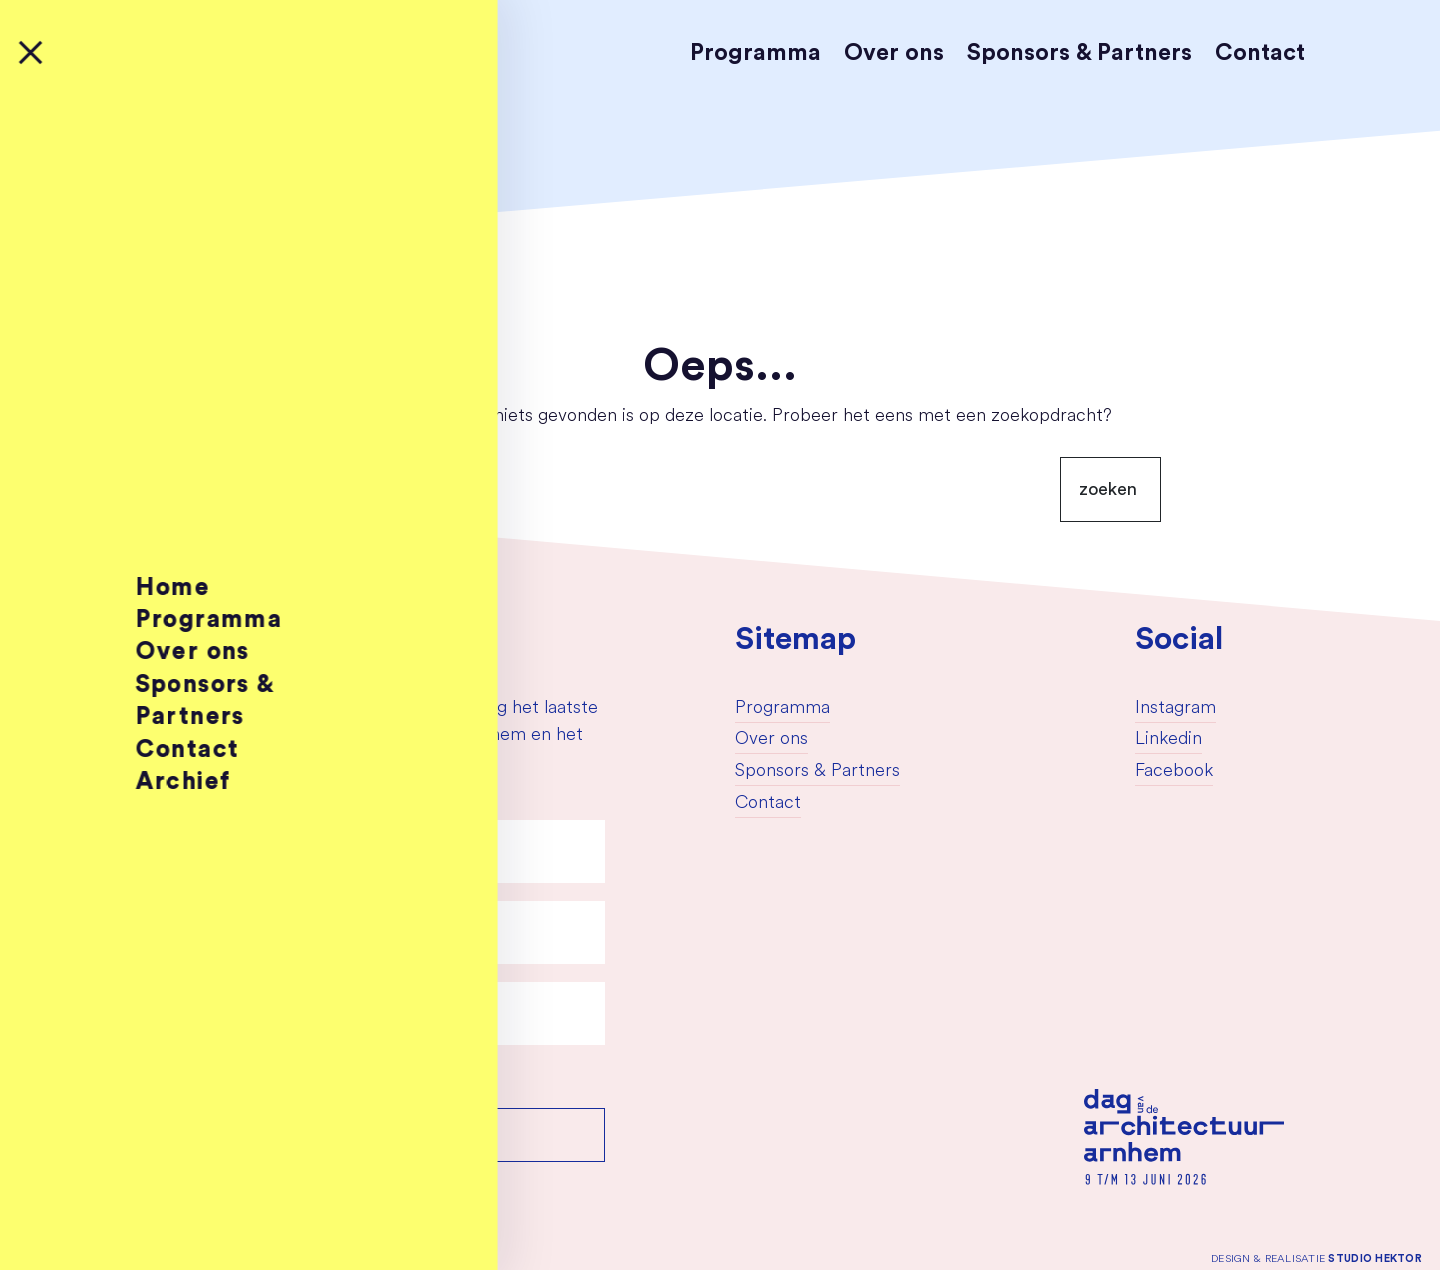 The width and height of the screenshot is (1440, 1270). What do you see at coordinates (894, 52) in the screenshot?
I see `Over ons` at bounding box center [894, 52].